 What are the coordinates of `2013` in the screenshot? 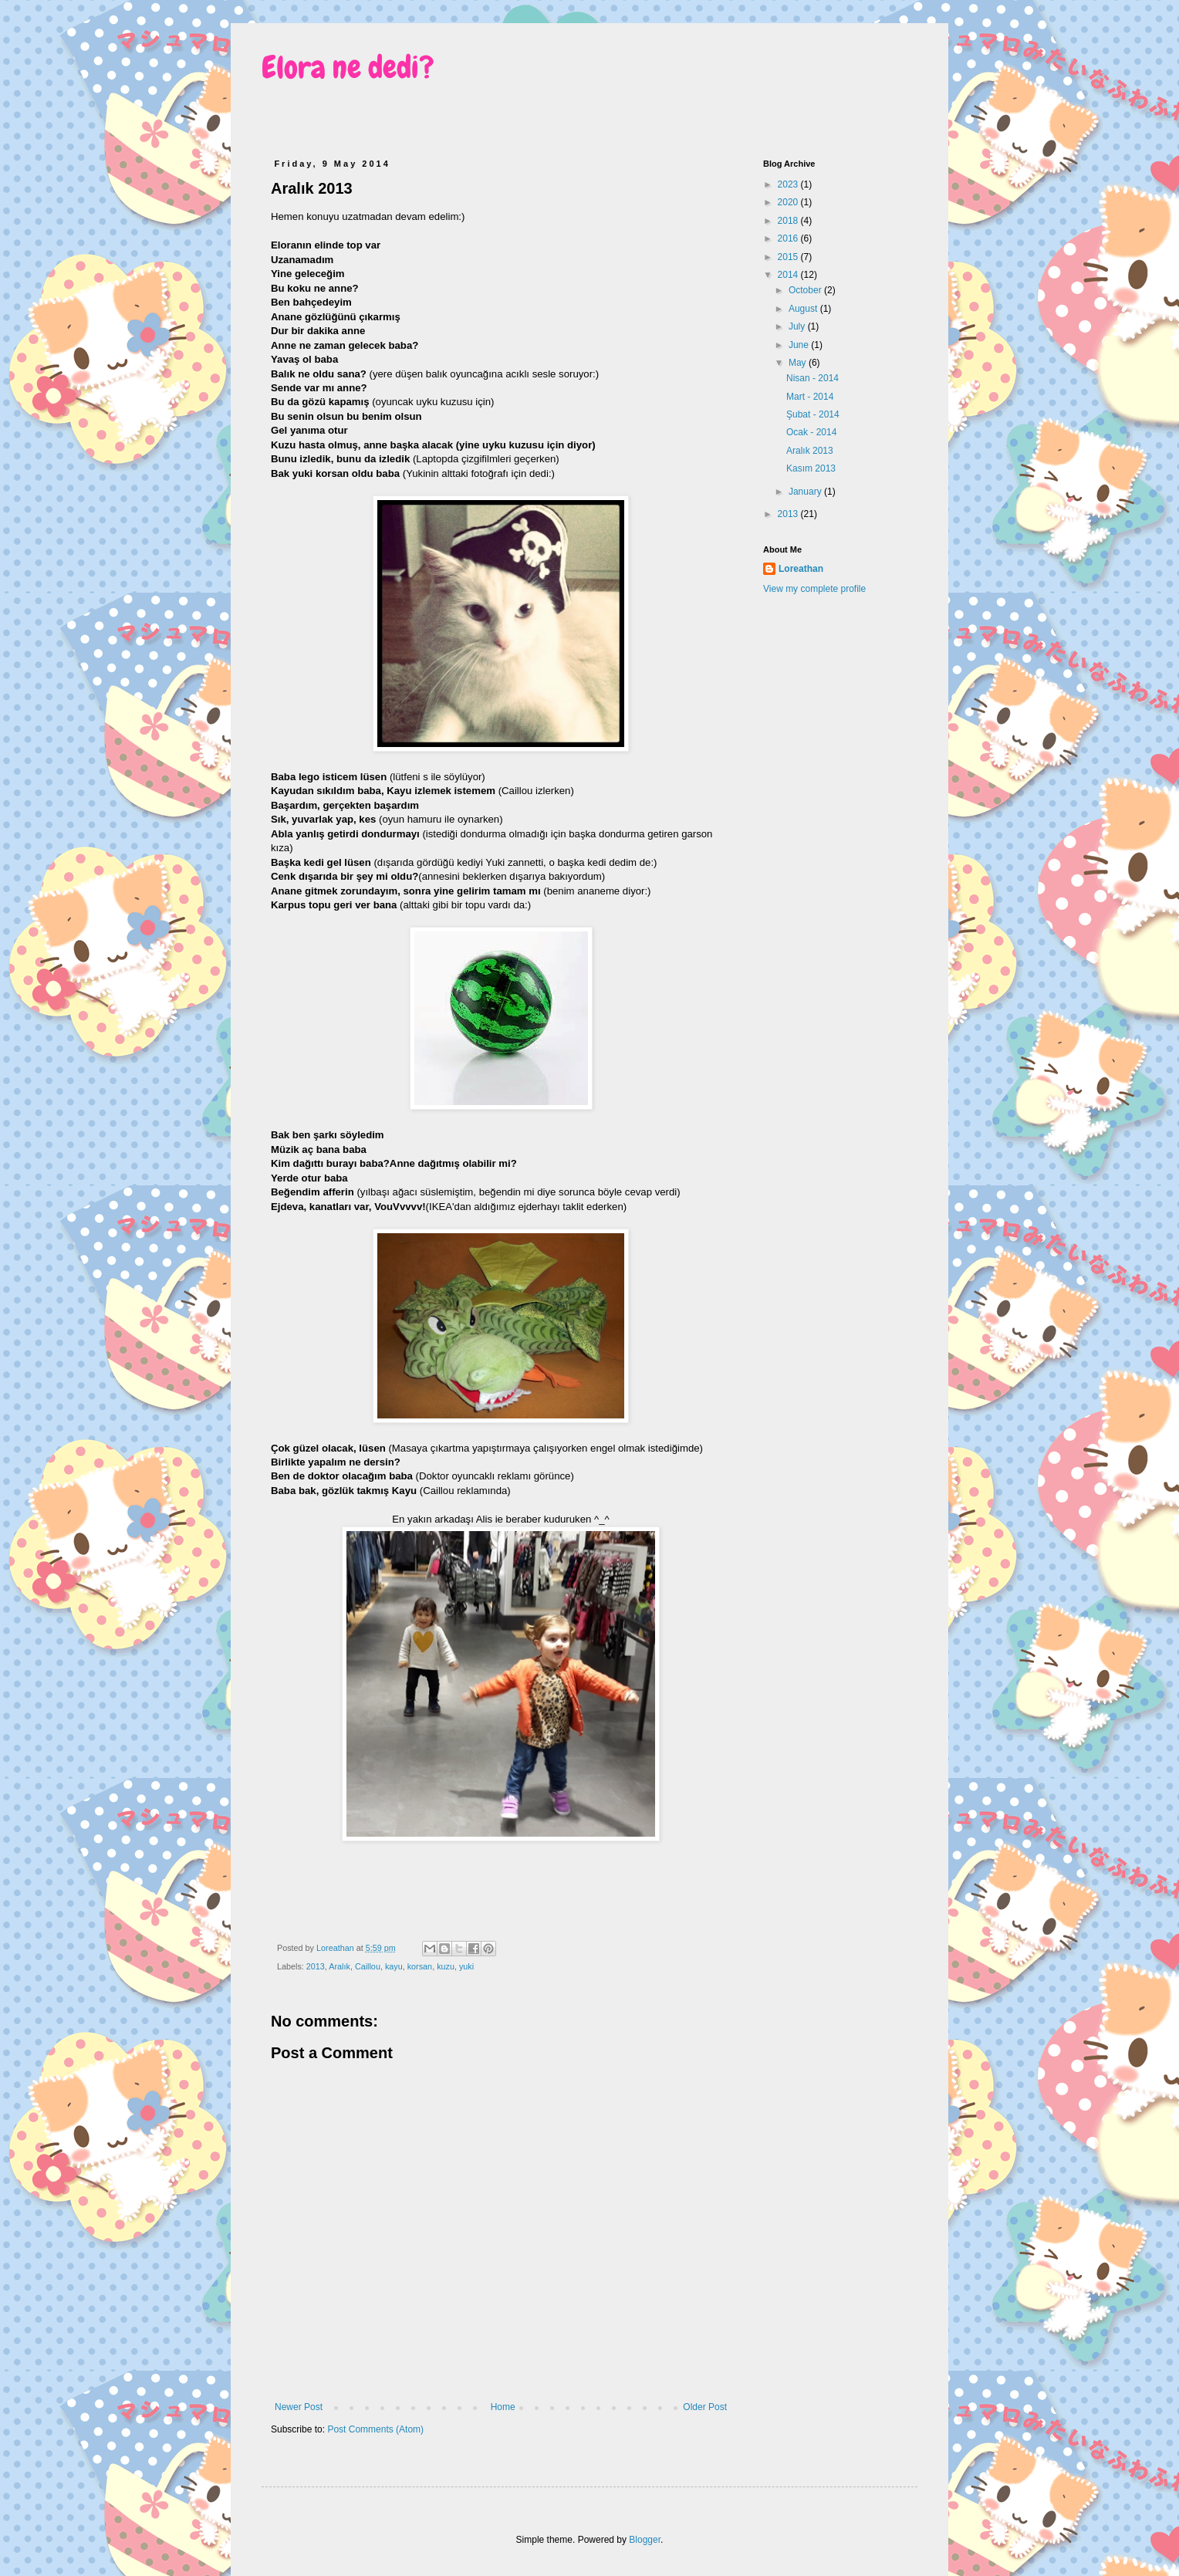 It's located at (315, 1966).